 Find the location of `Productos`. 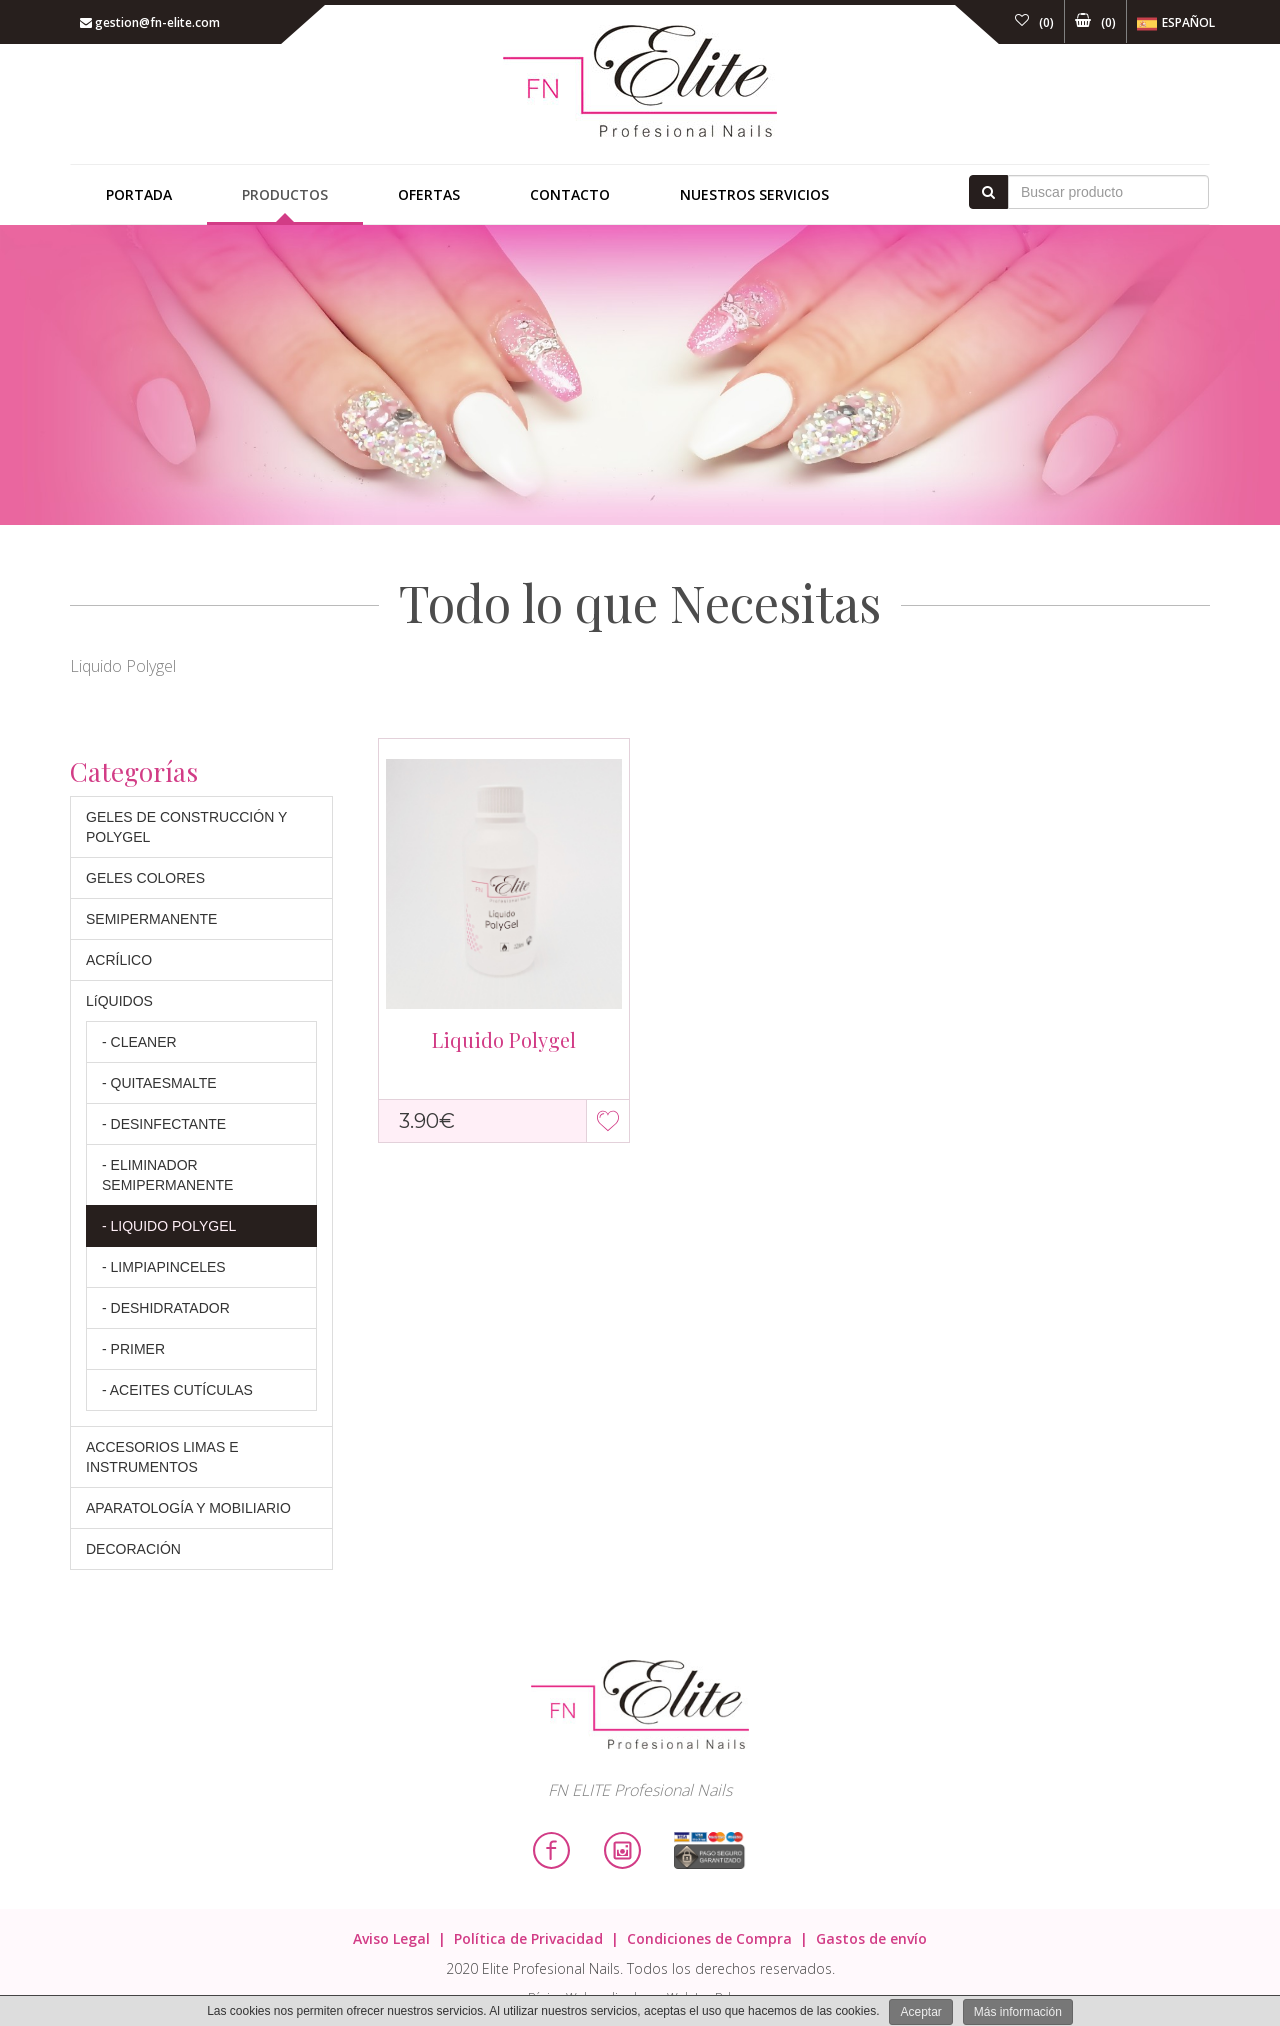

Productos is located at coordinates (285, 194).